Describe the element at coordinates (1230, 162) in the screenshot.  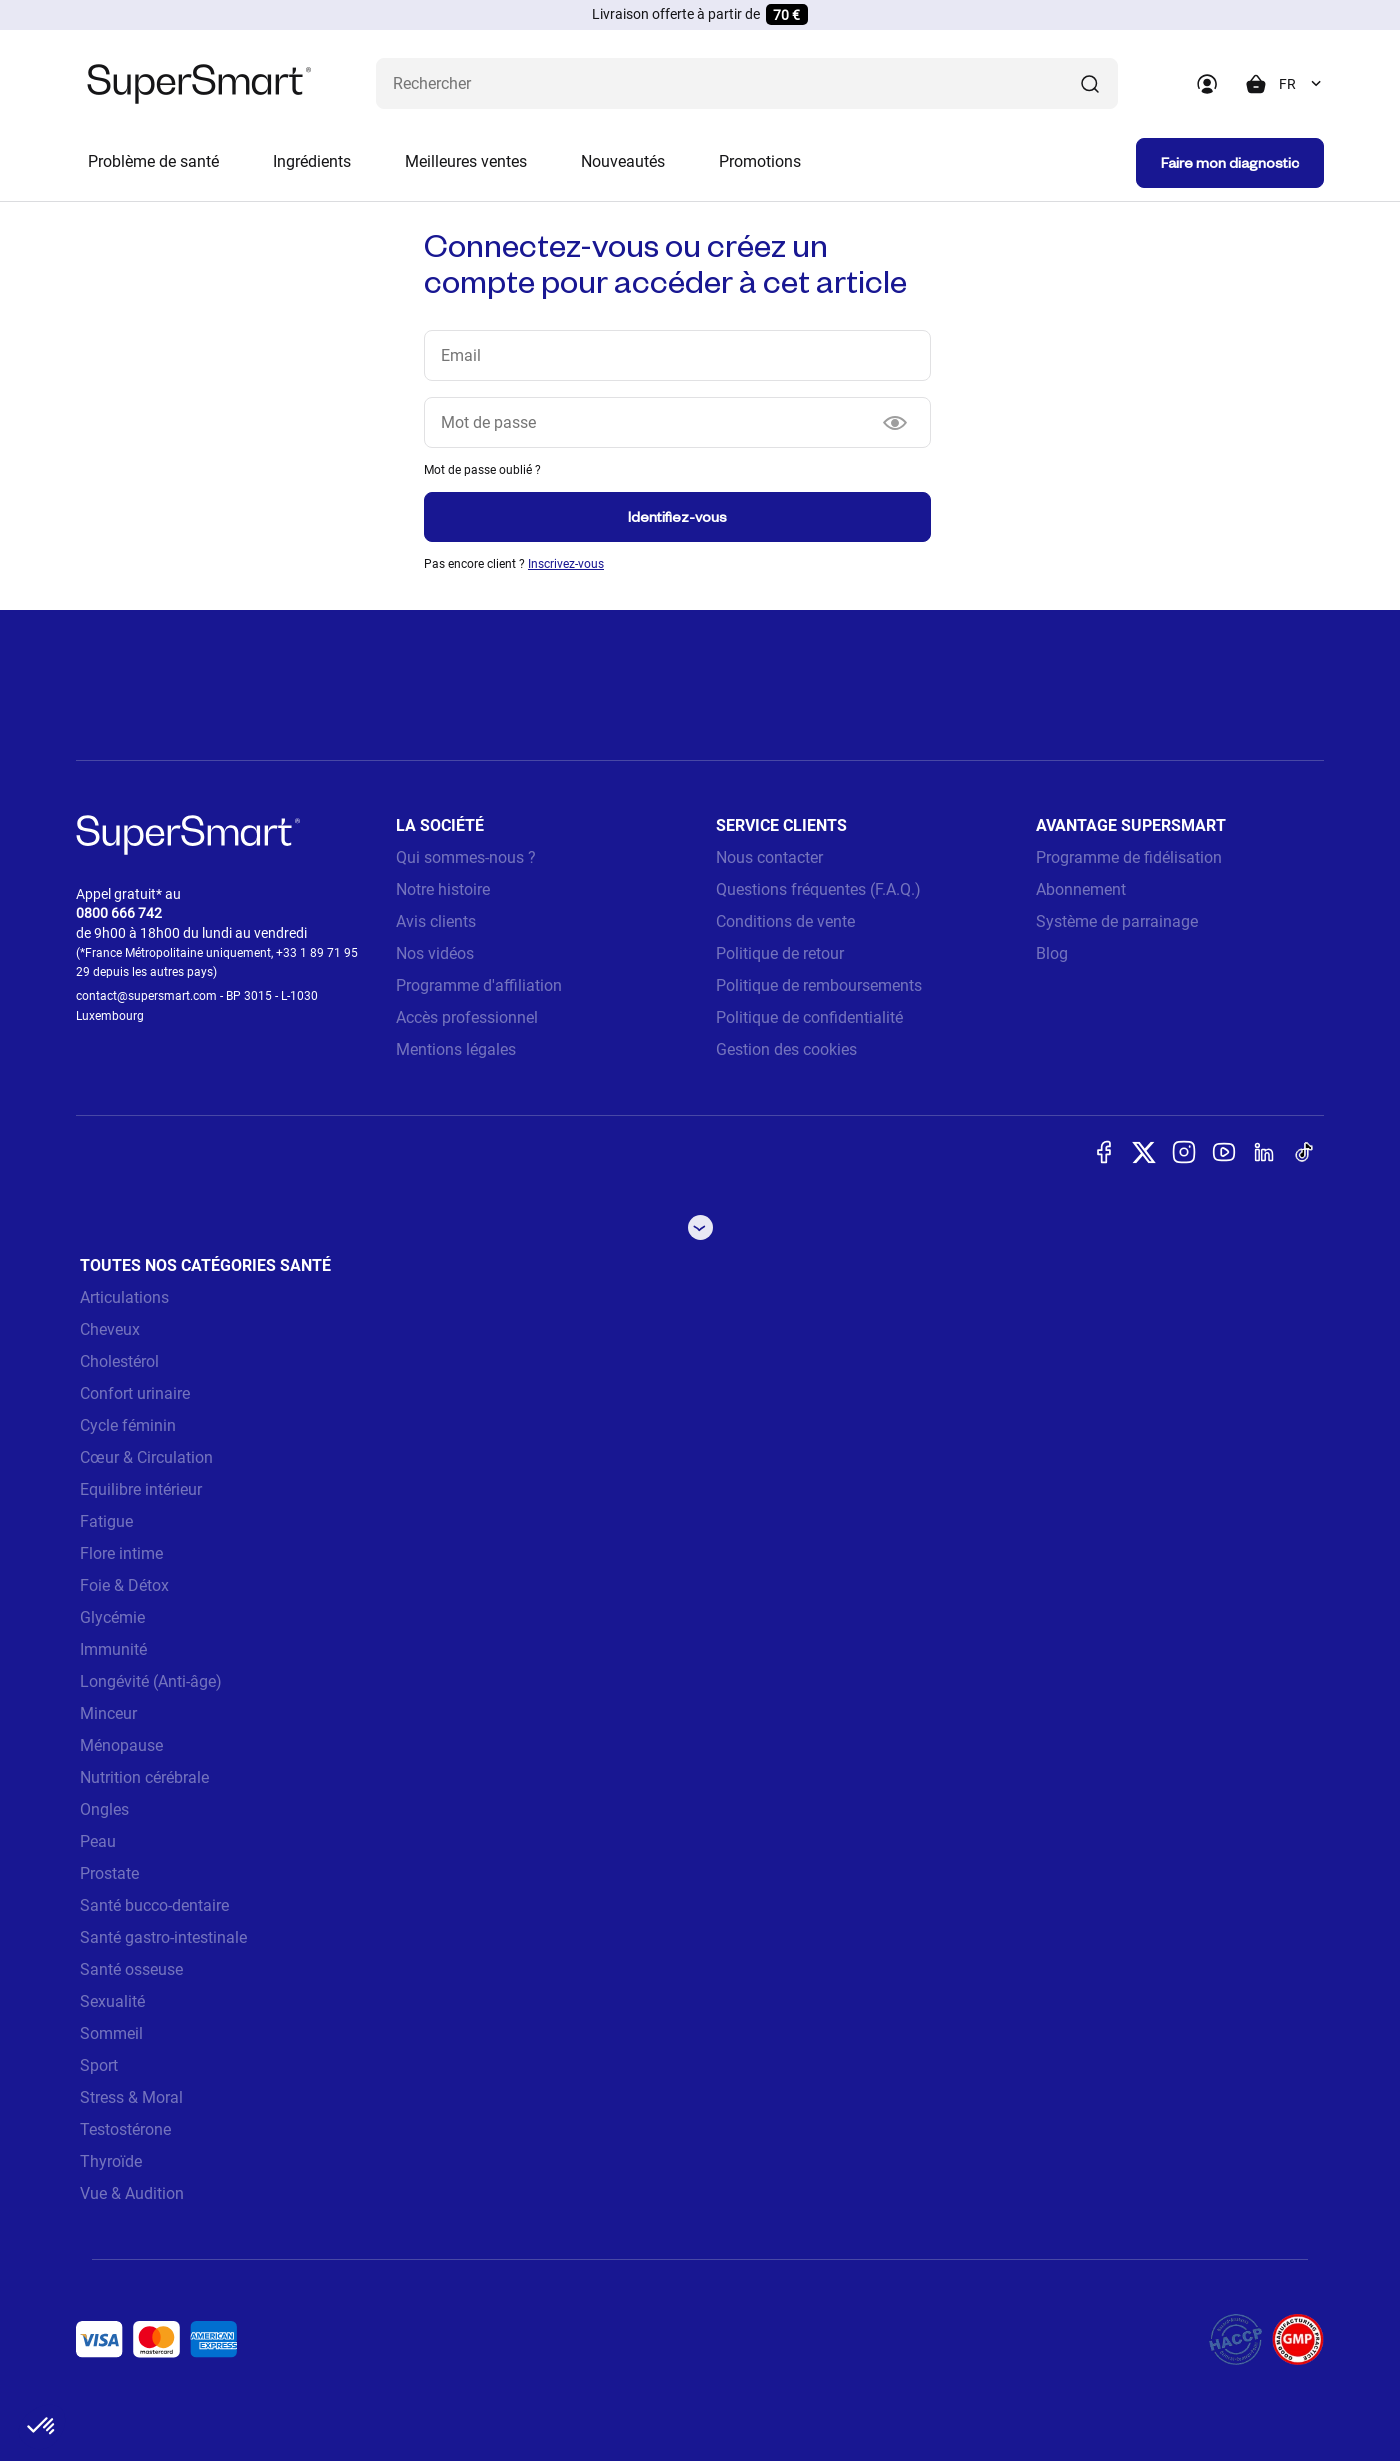
I see `Faire mon diagnostic` at that location.